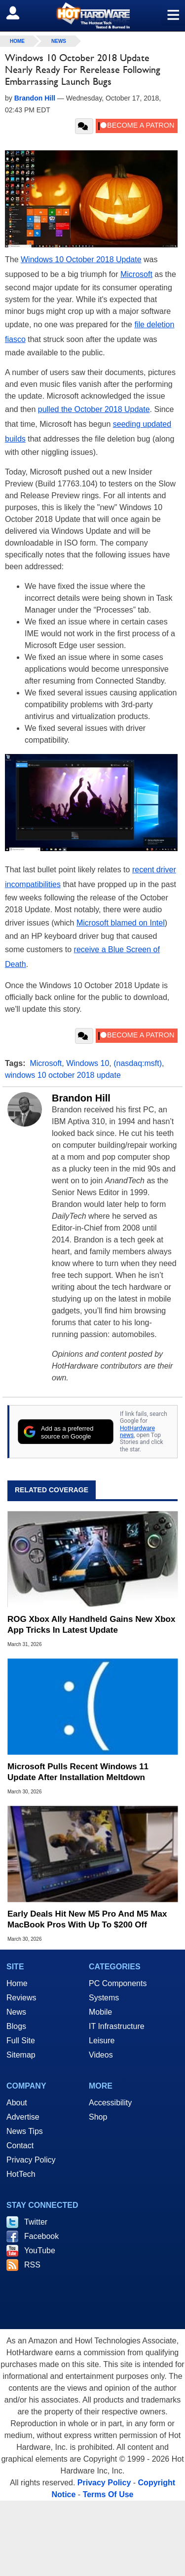  What do you see at coordinates (17, 41) in the screenshot?
I see `home` at bounding box center [17, 41].